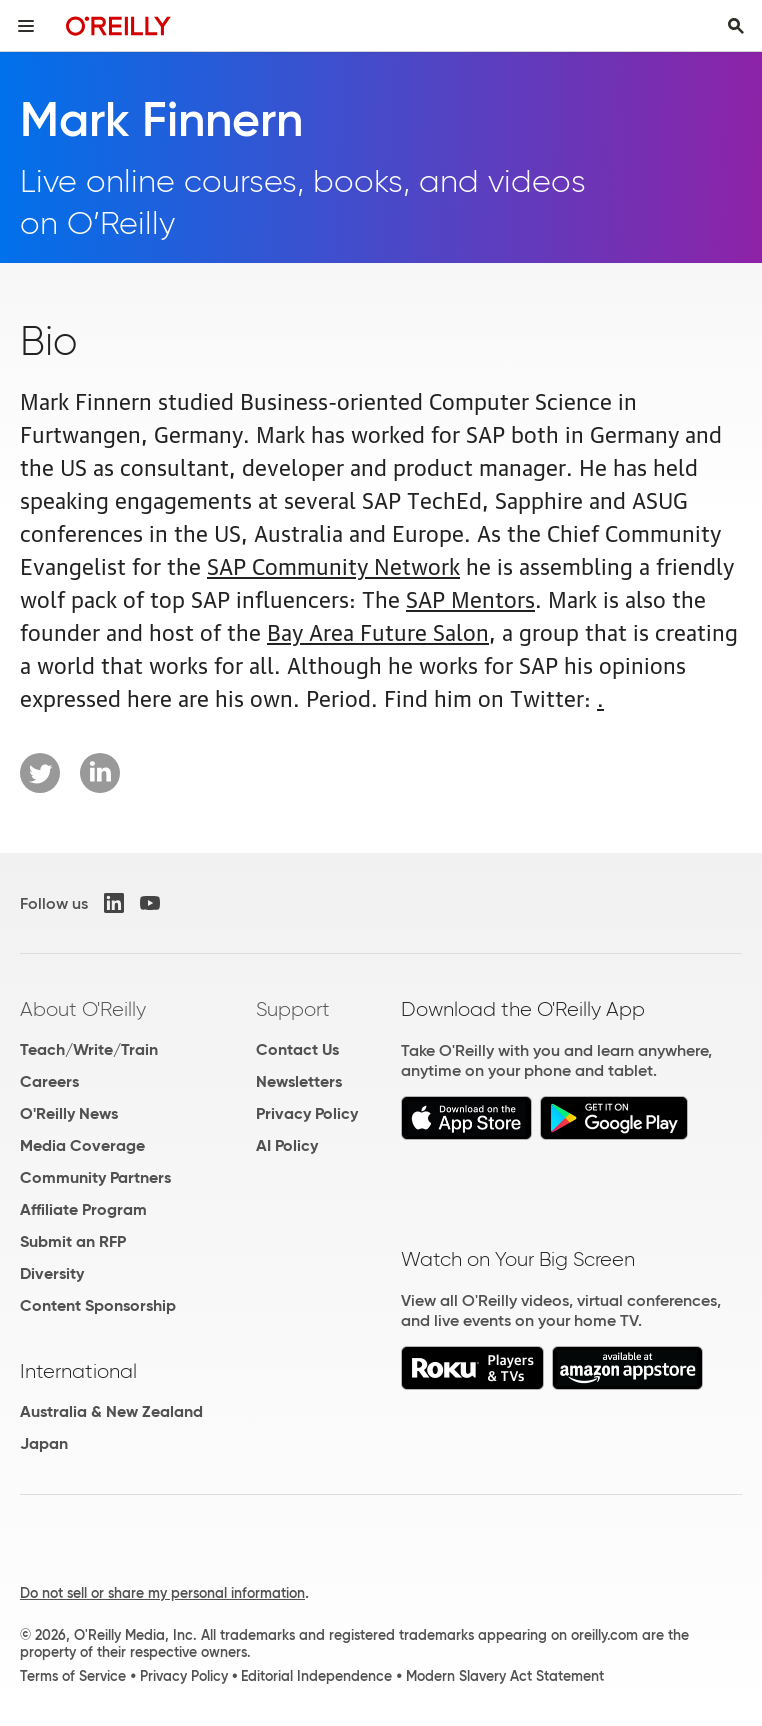  What do you see at coordinates (89, 1049) in the screenshot?
I see `Teach/Write/Train` at bounding box center [89, 1049].